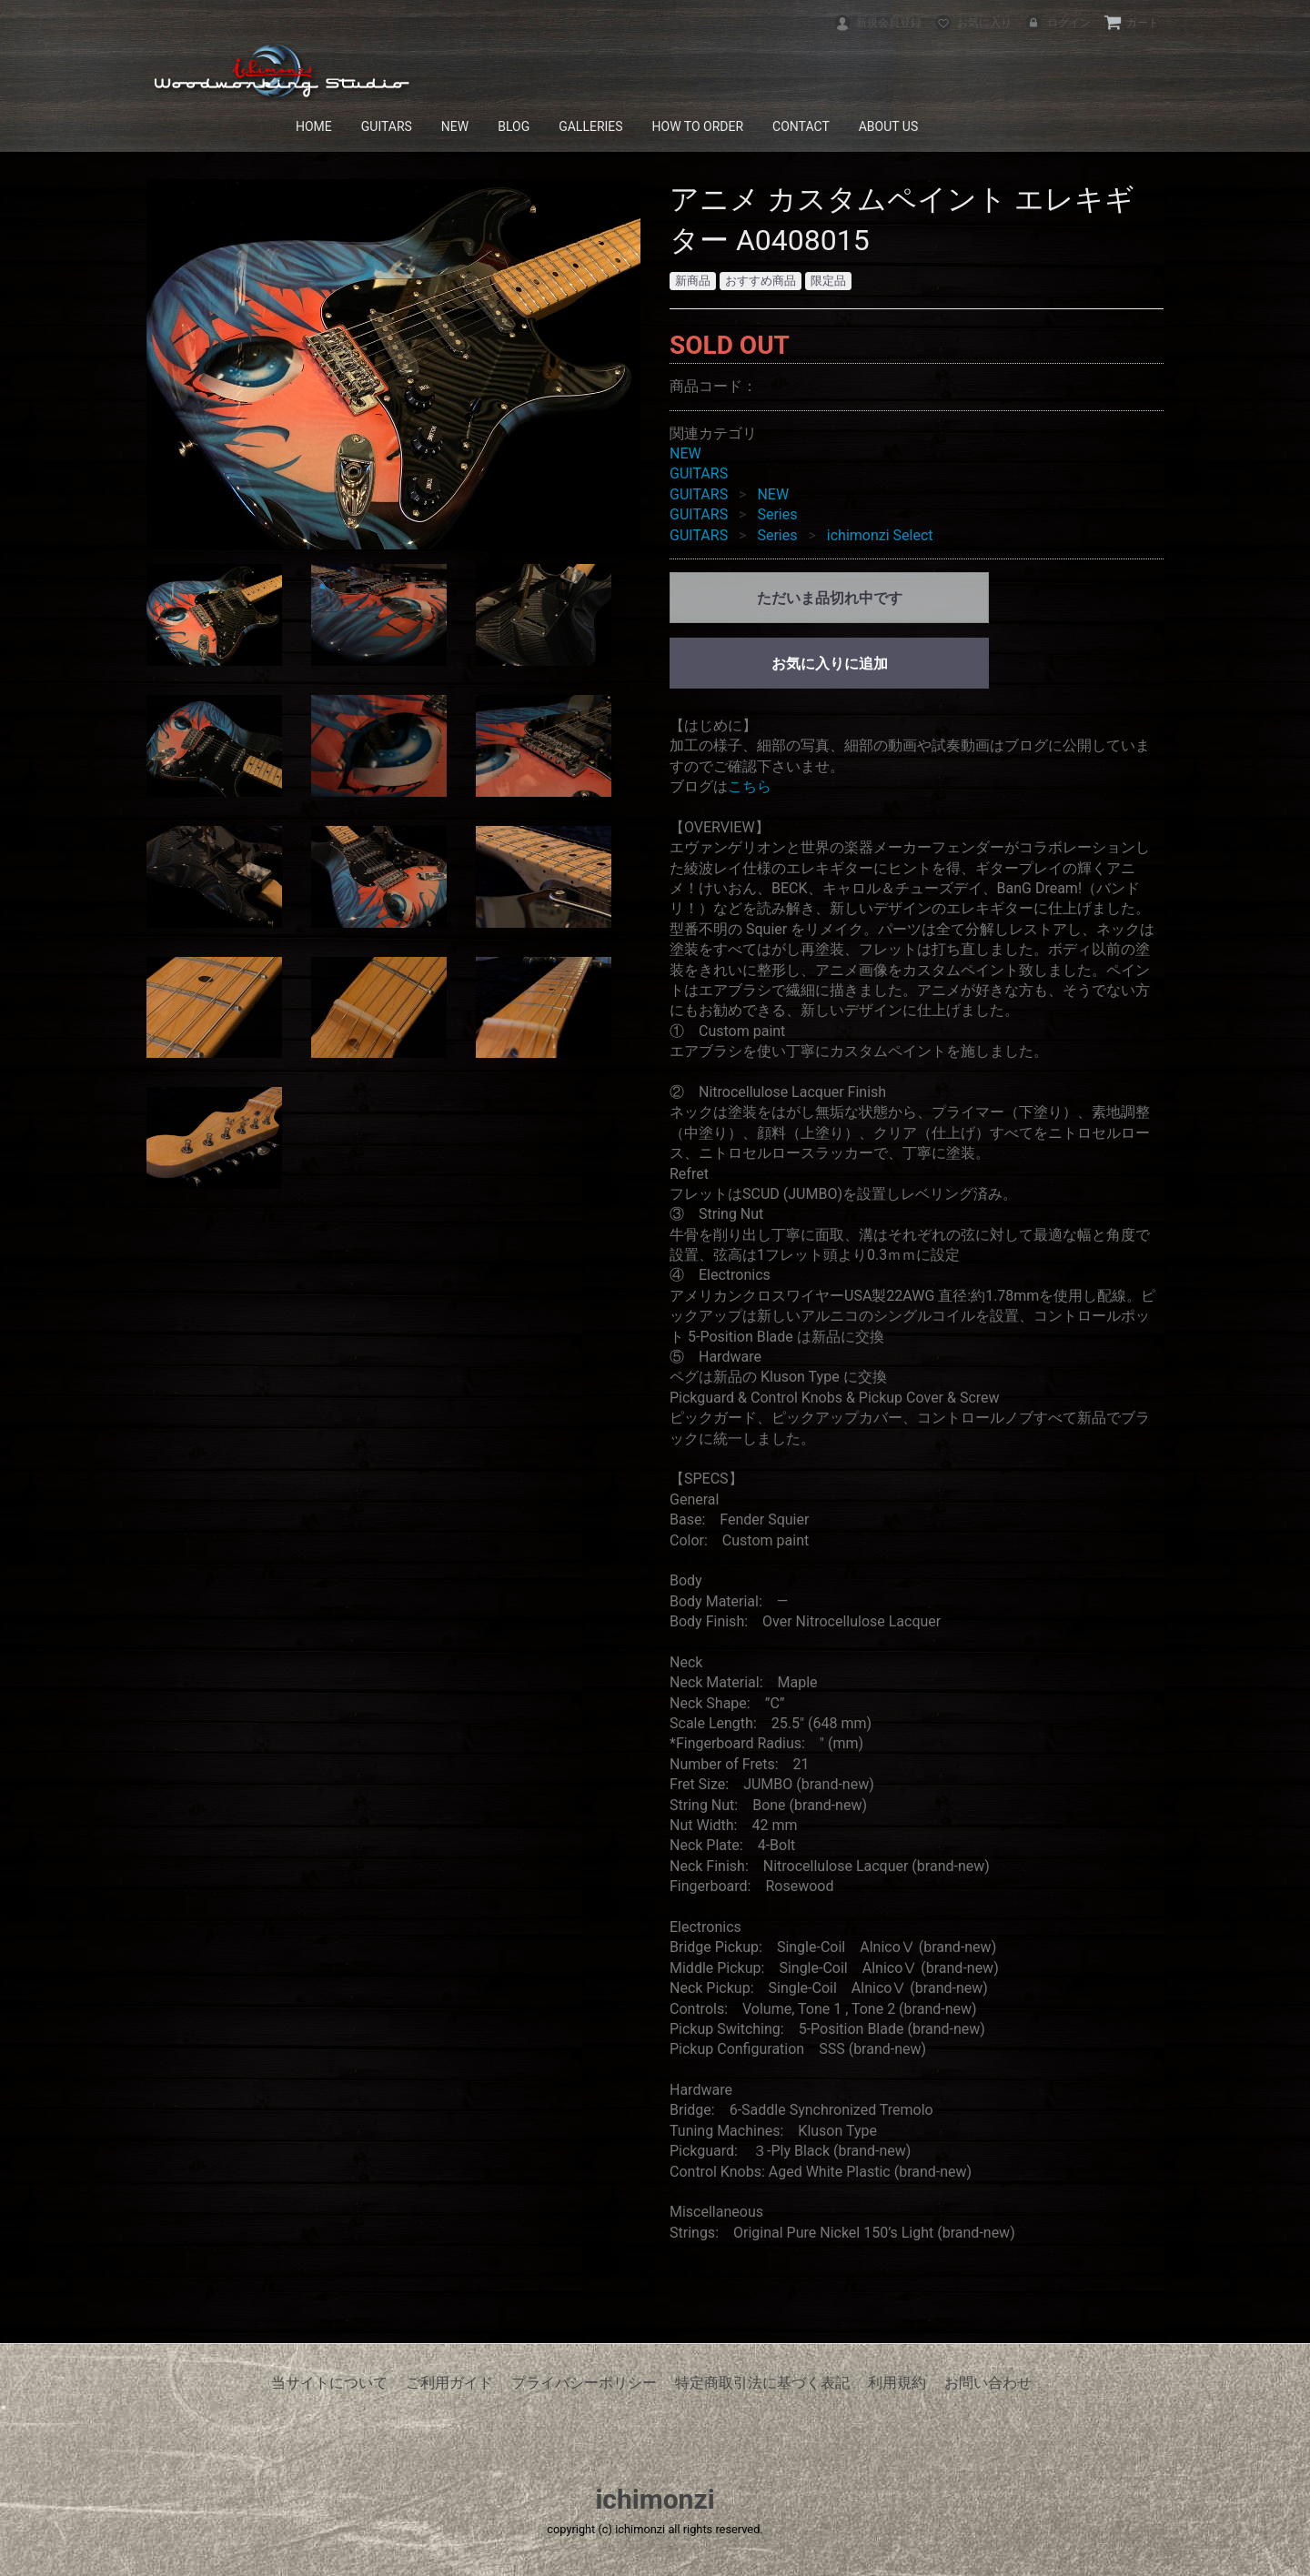 The width and height of the screenshot is (1310, 2576). I want to click on ichimonzi, so click(654, 2499).